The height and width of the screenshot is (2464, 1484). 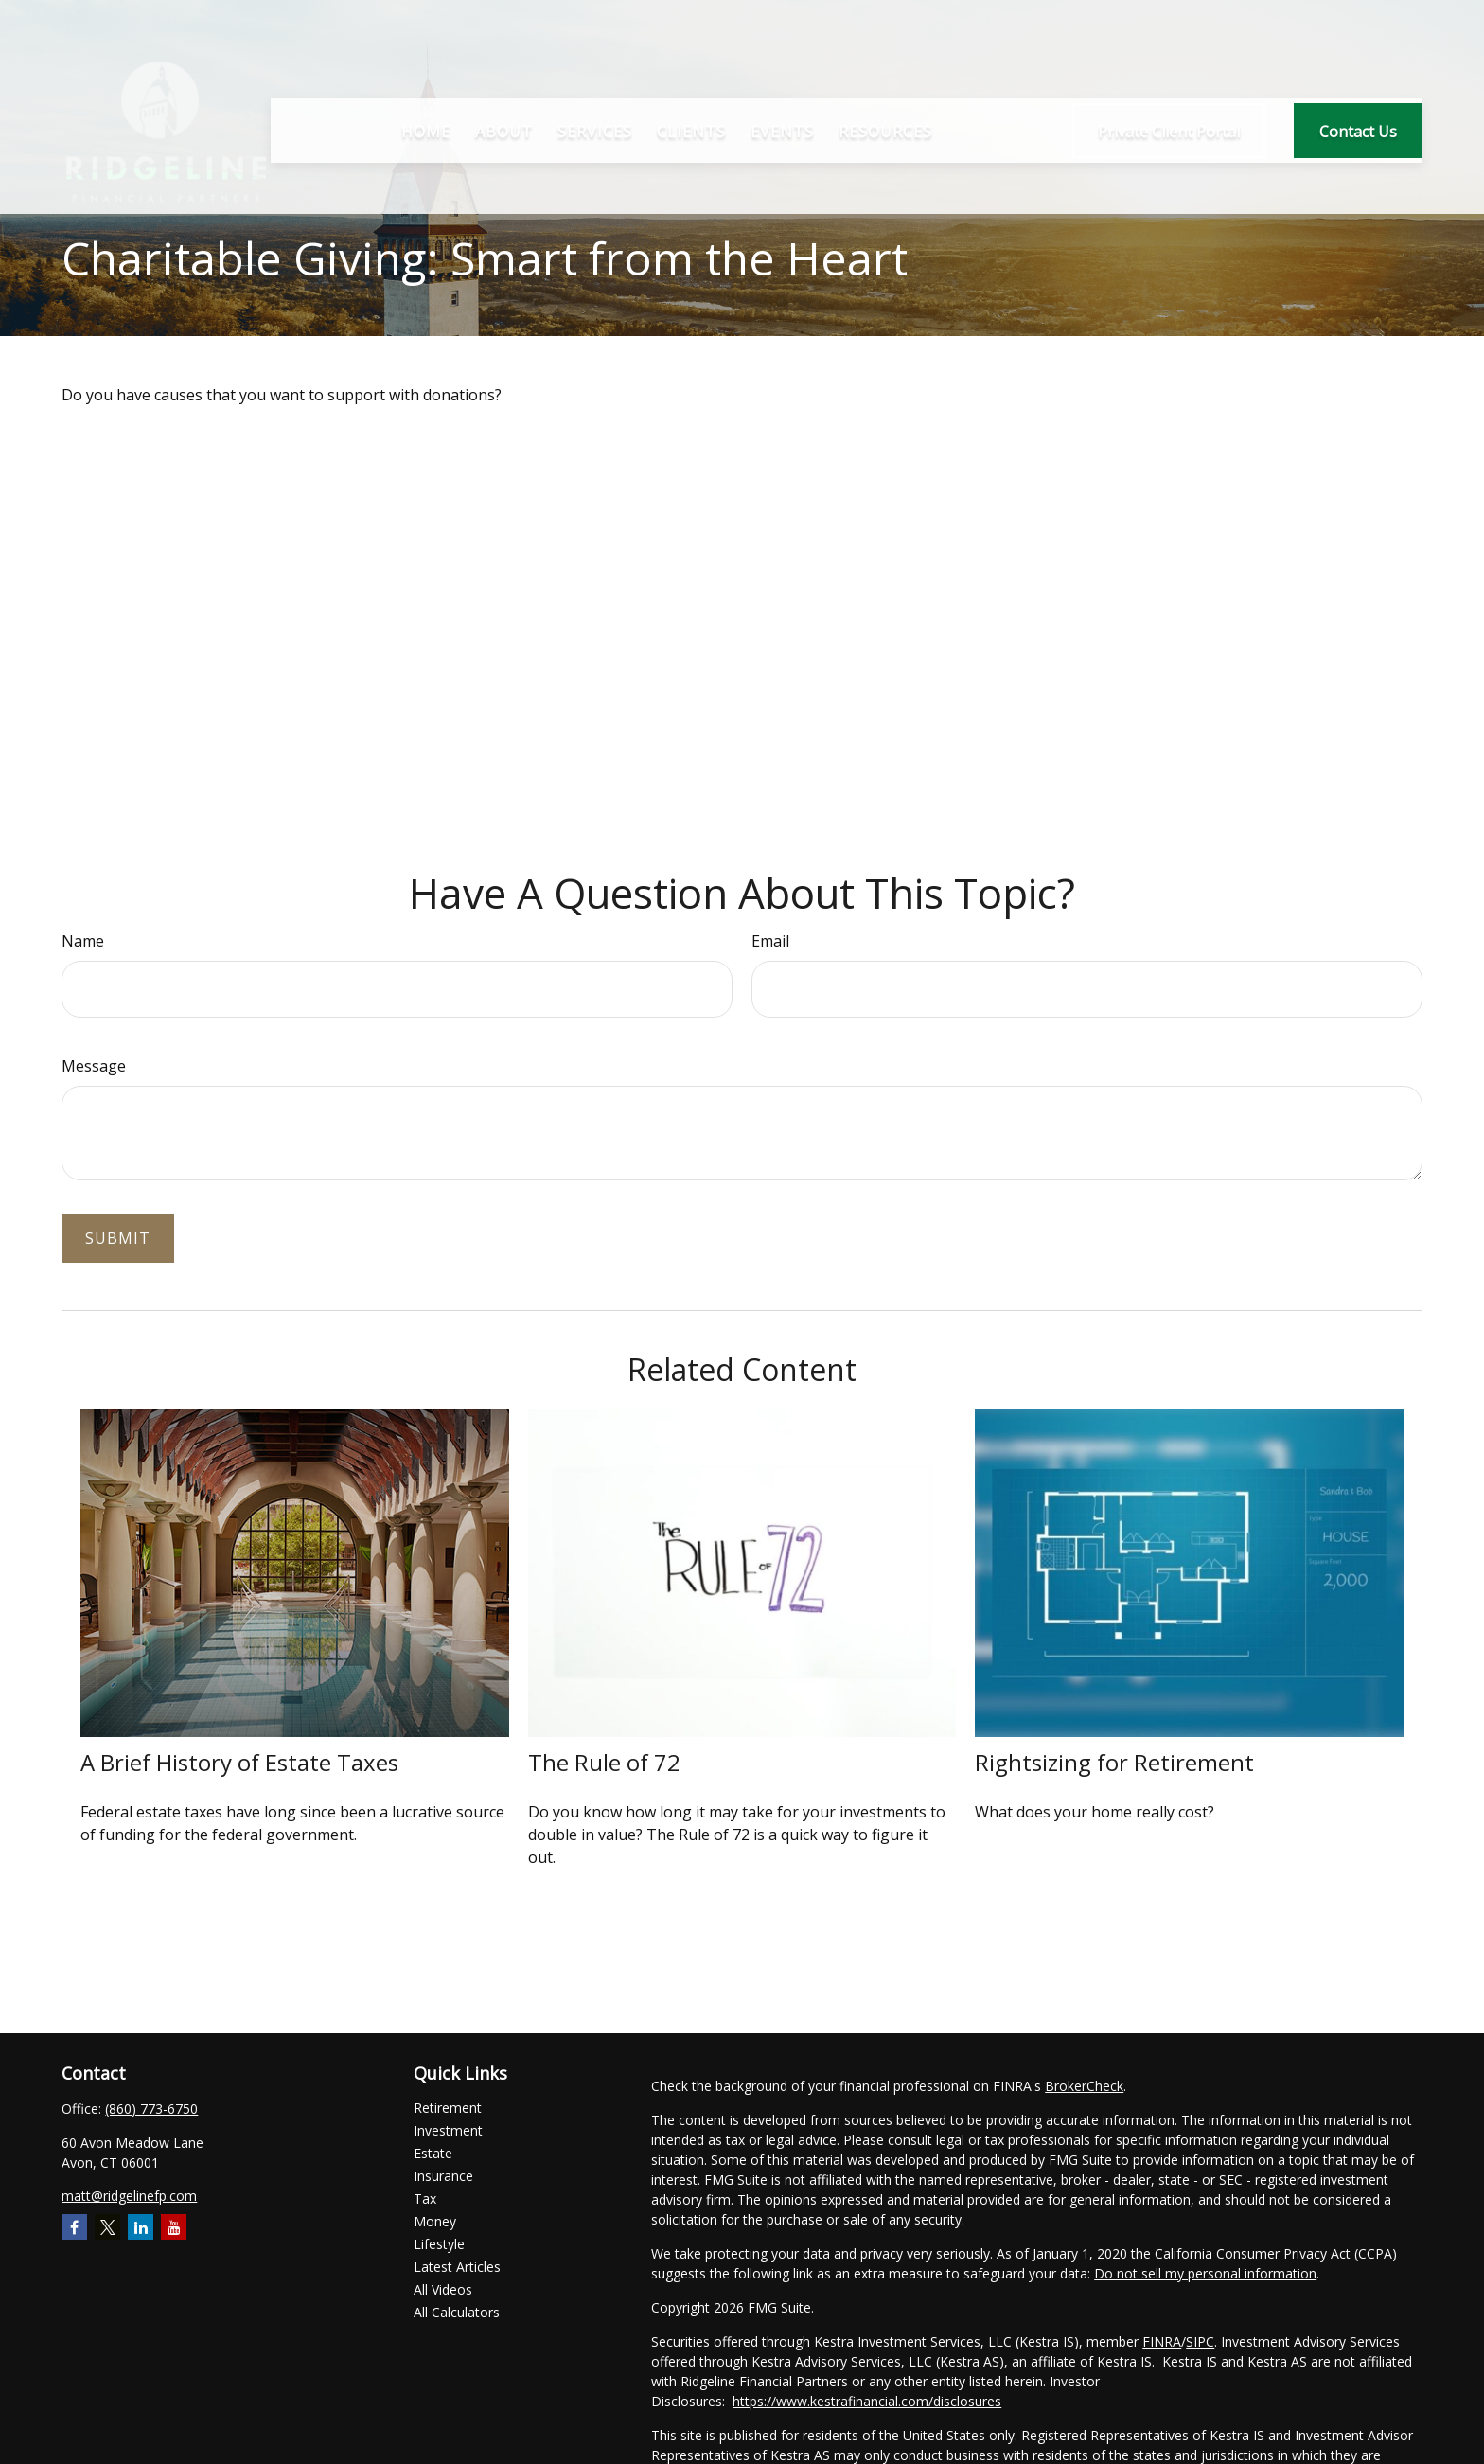 I want to click on Tax, so click(x=425, y=2198).